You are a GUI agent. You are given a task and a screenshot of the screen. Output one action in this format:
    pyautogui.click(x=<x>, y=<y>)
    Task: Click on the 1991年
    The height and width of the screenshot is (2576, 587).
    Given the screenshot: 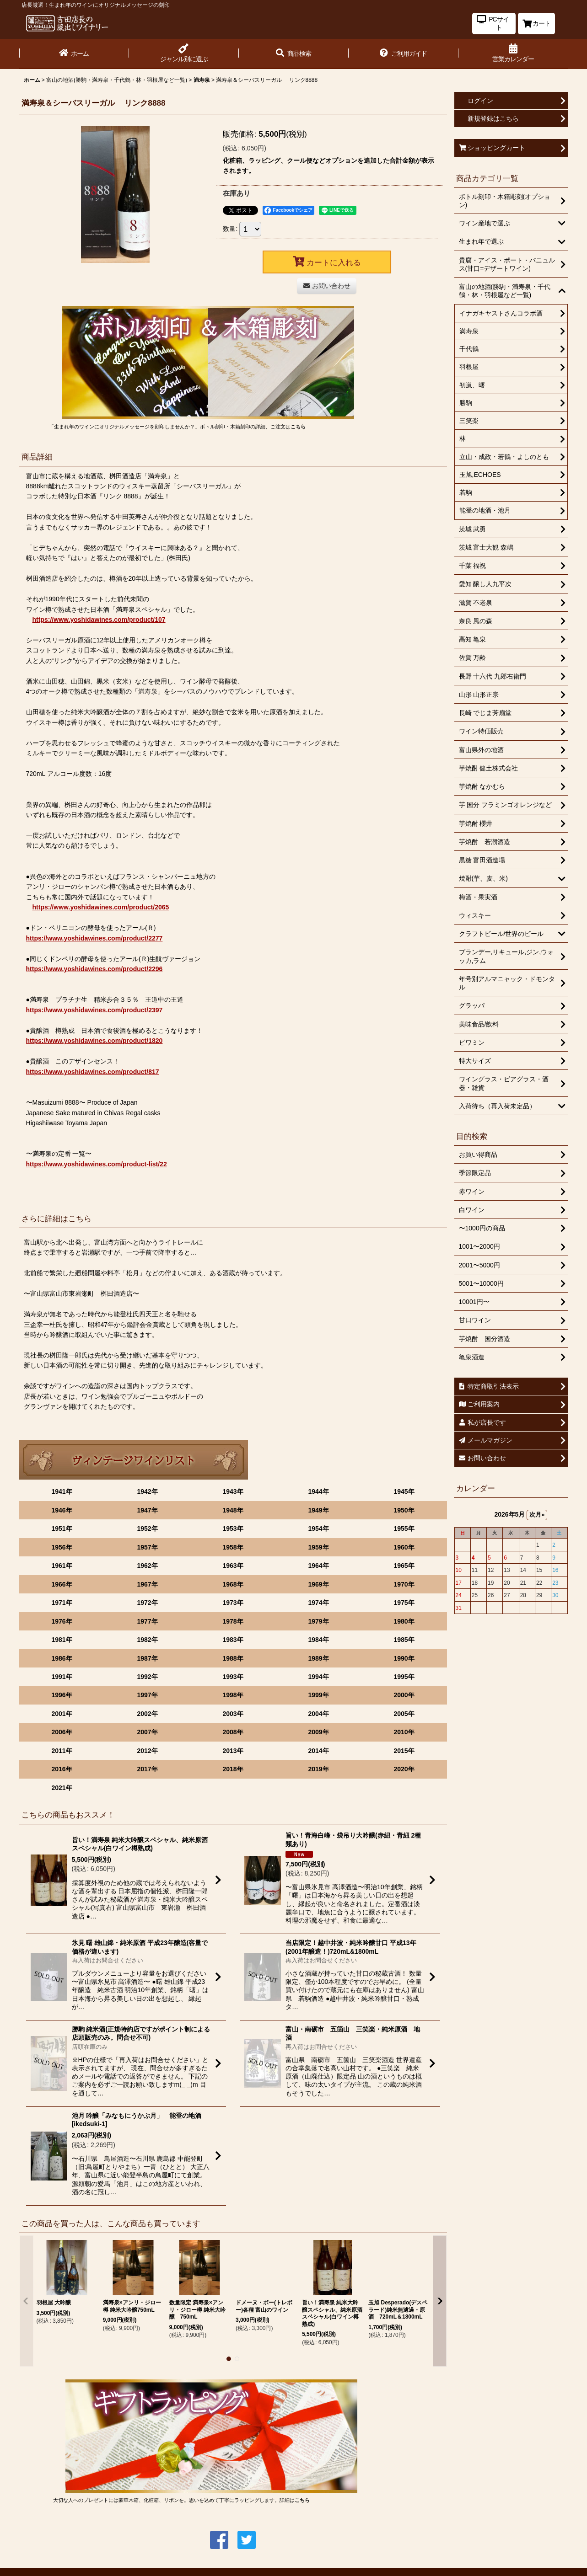 What is the action you would take?
    pyautogui.click(x=61, y=1676)
    